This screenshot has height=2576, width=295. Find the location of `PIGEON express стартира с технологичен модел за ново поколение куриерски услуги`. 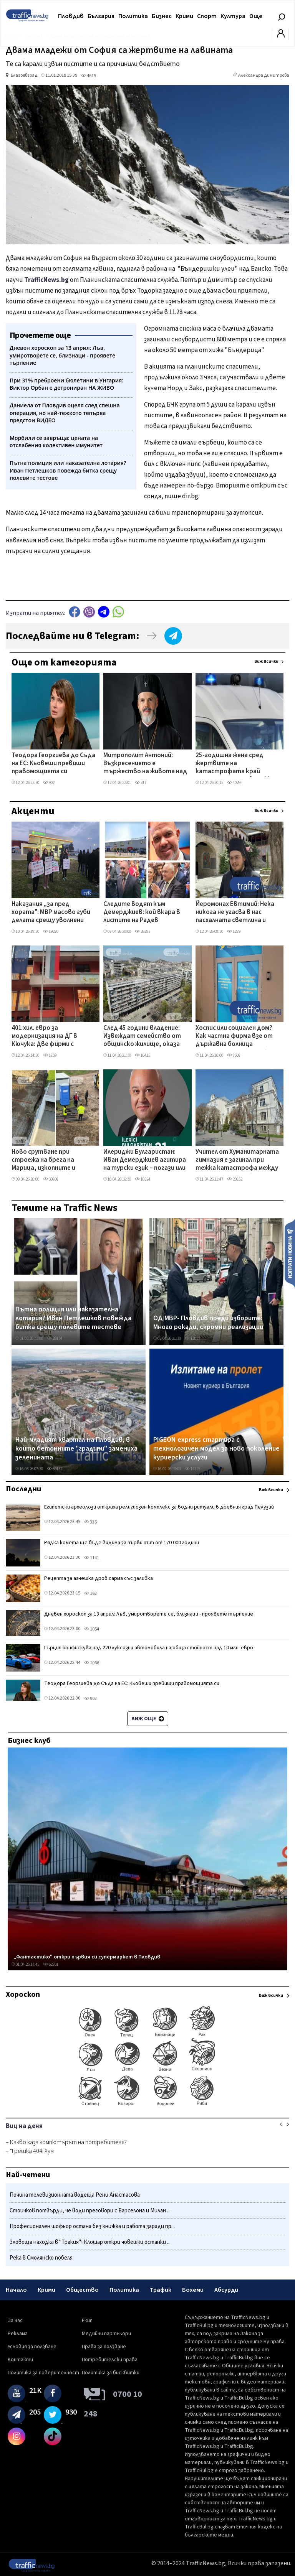

PIGEON express стартира с технологичен модел за ново поколение куриерски услуги is located at coordinates (216, 1449).